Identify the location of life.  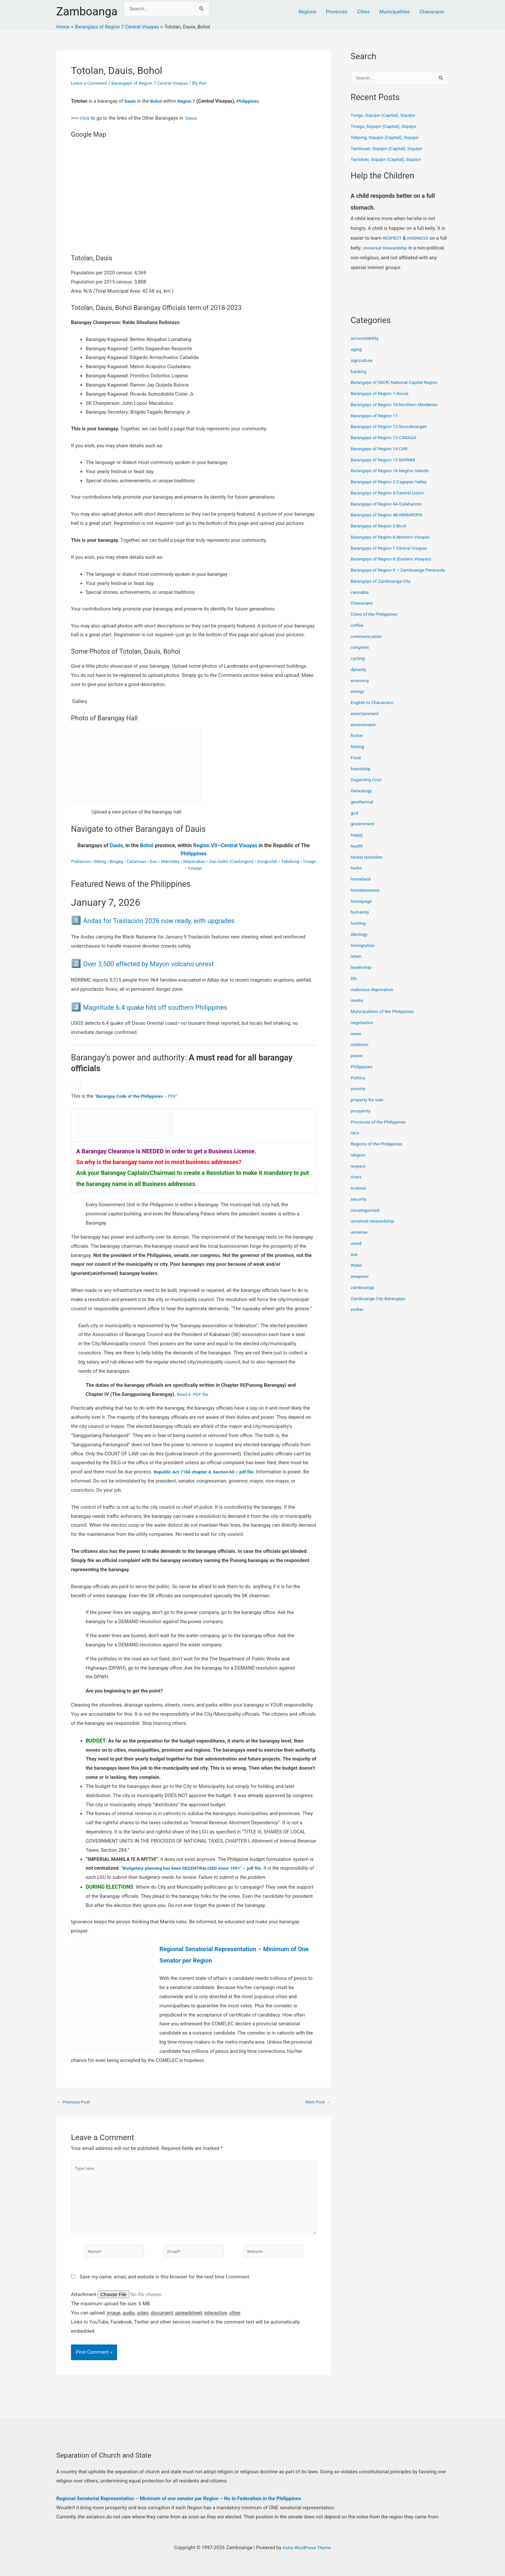
(354, 986).